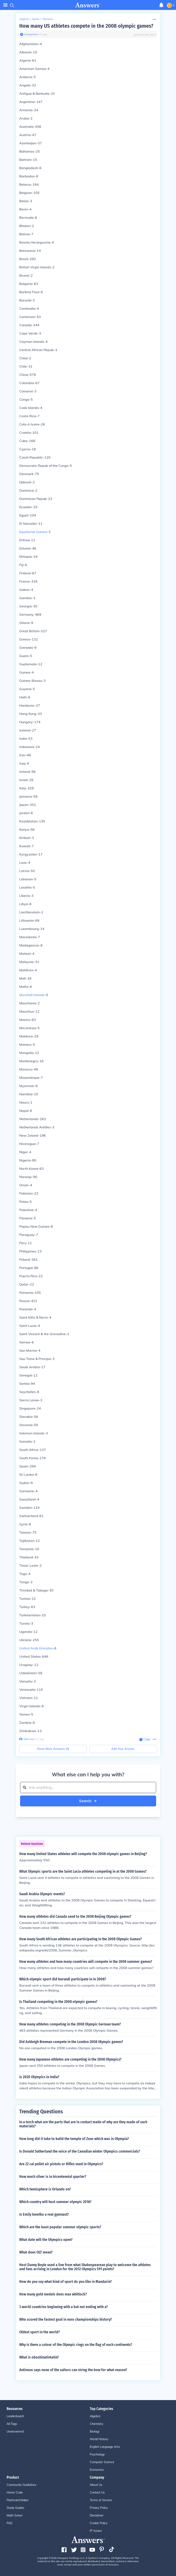 The width and height of the screenshot is (176, 2576). What do you see at coordinates (15, 2515) in the screenshot?
I see `Math Solver` at bounding box center [15, 2515].